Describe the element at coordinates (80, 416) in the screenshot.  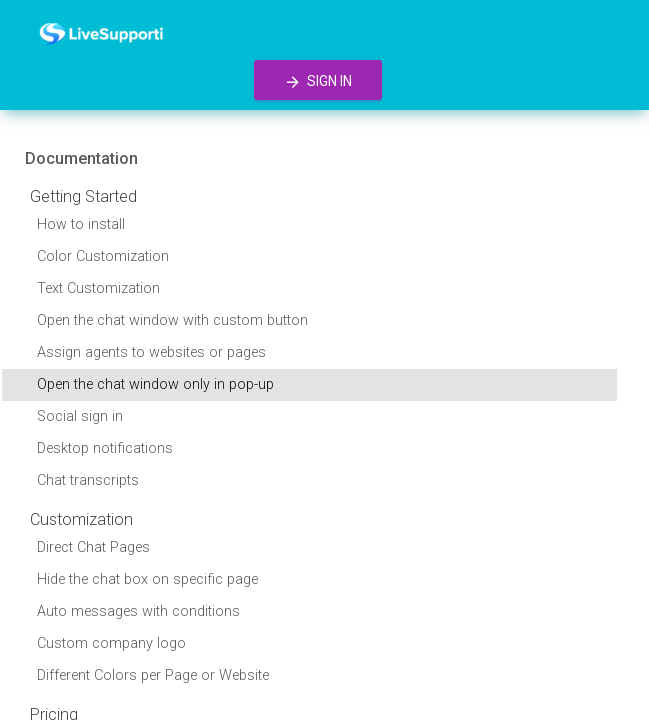
I see `Social sign in` at that location.